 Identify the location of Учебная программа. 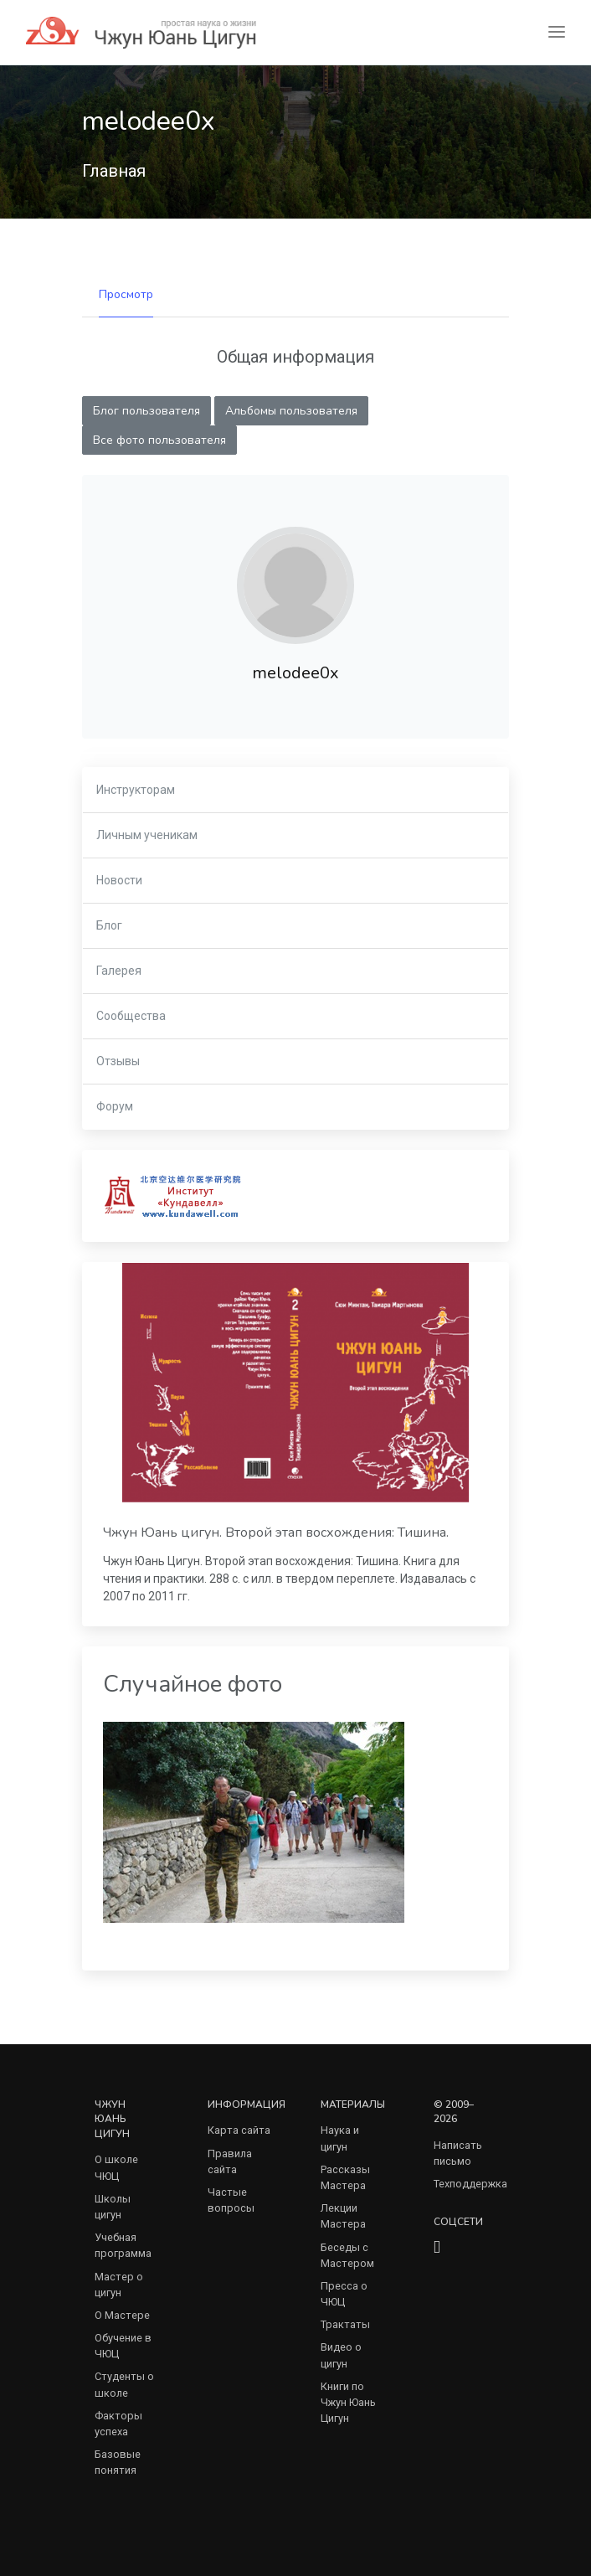
(123, 2245).